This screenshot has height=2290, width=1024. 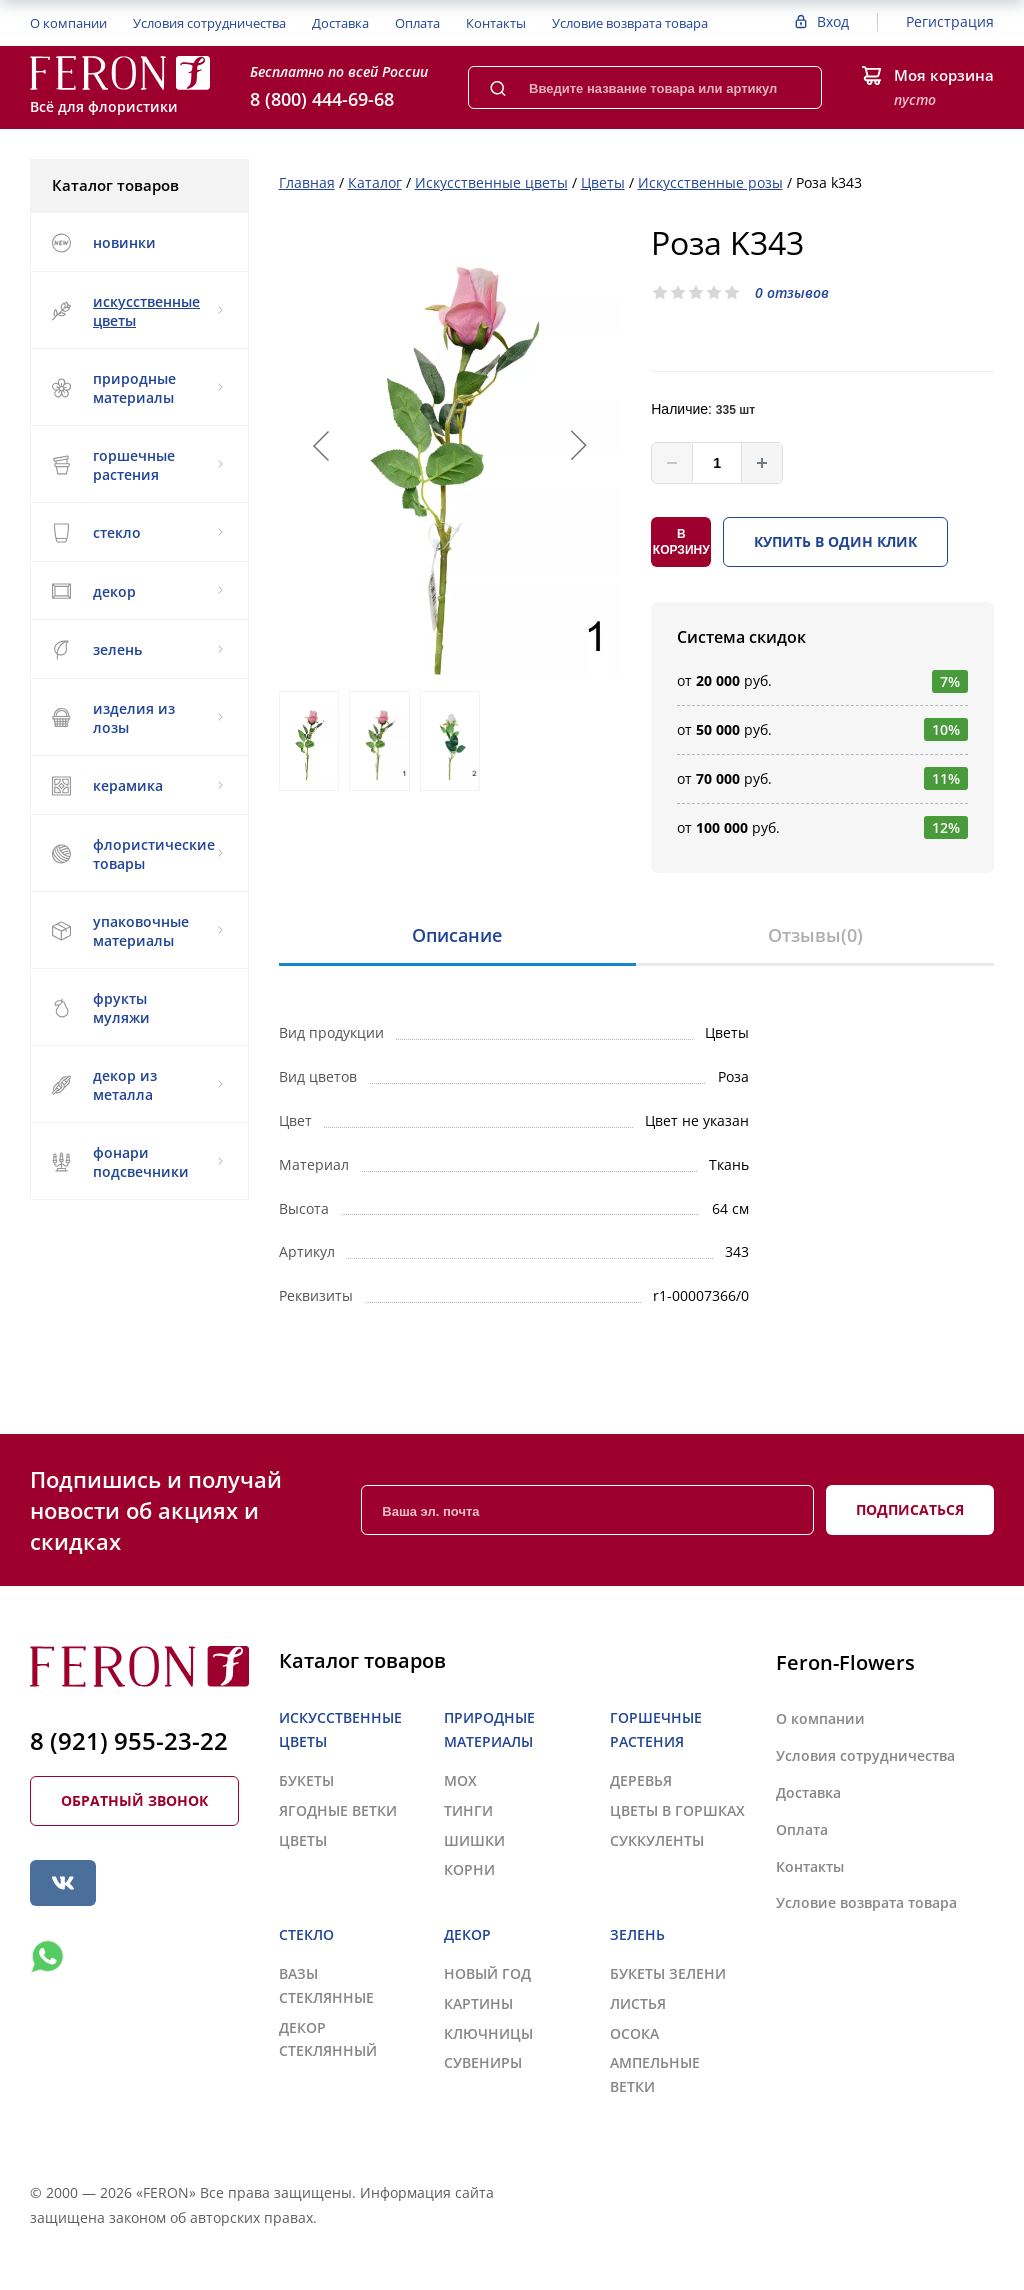 What do you see at coordinates (209, 23) in the screenshot?
I see `Условия сотрудничества` at bounding box center [209, 23].